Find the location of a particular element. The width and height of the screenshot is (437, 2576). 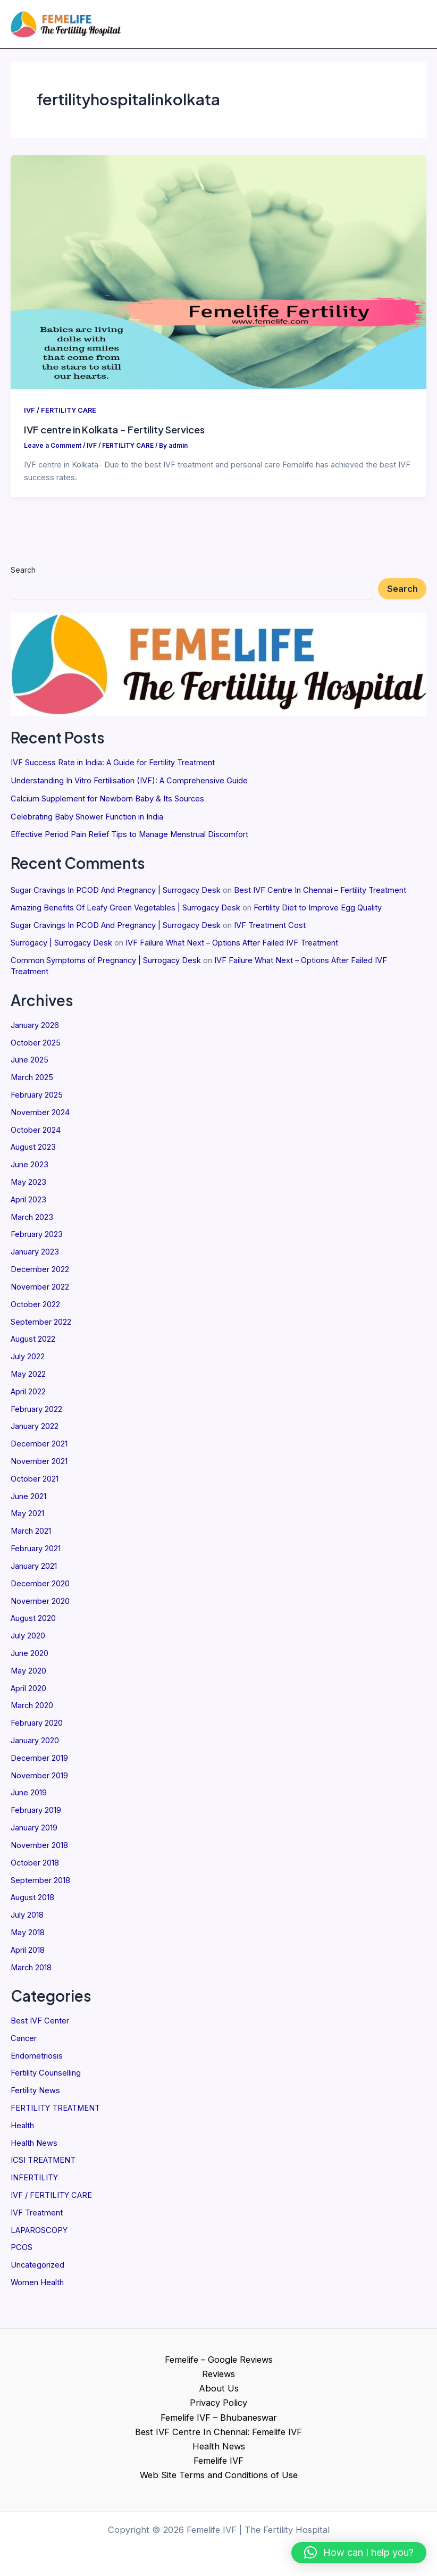

October 2021 is located at coordinates (34, 1483).